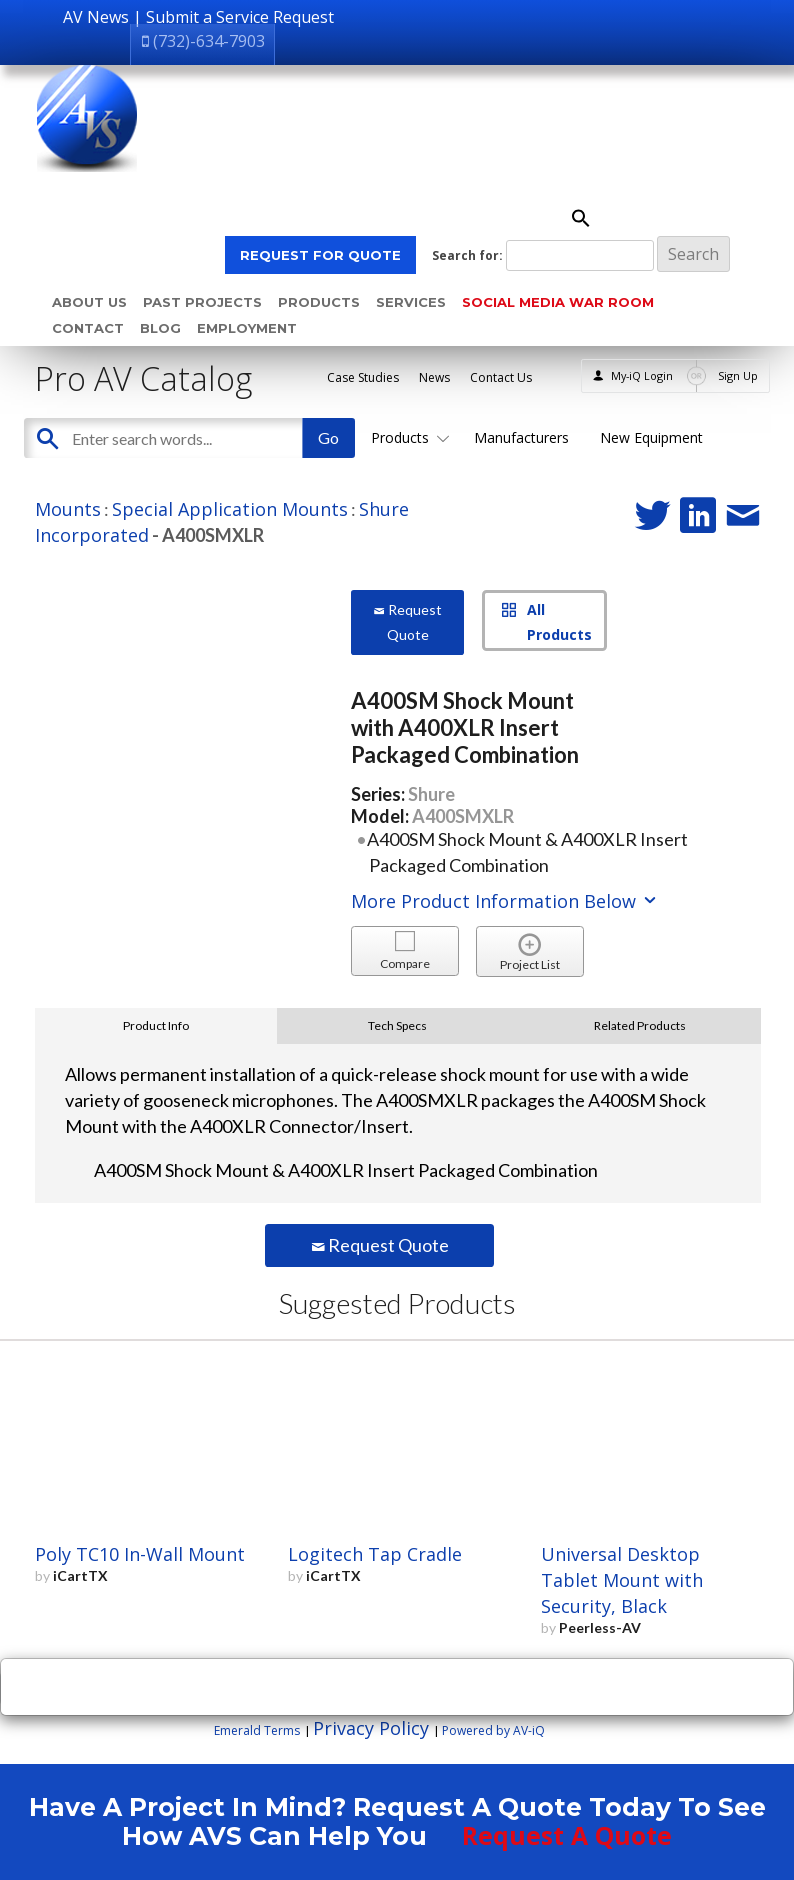 The width and height of the screenshot is (794, 1880). Describe the element at coordinates (434, 377) in the screenshot. I see `News` at that location.